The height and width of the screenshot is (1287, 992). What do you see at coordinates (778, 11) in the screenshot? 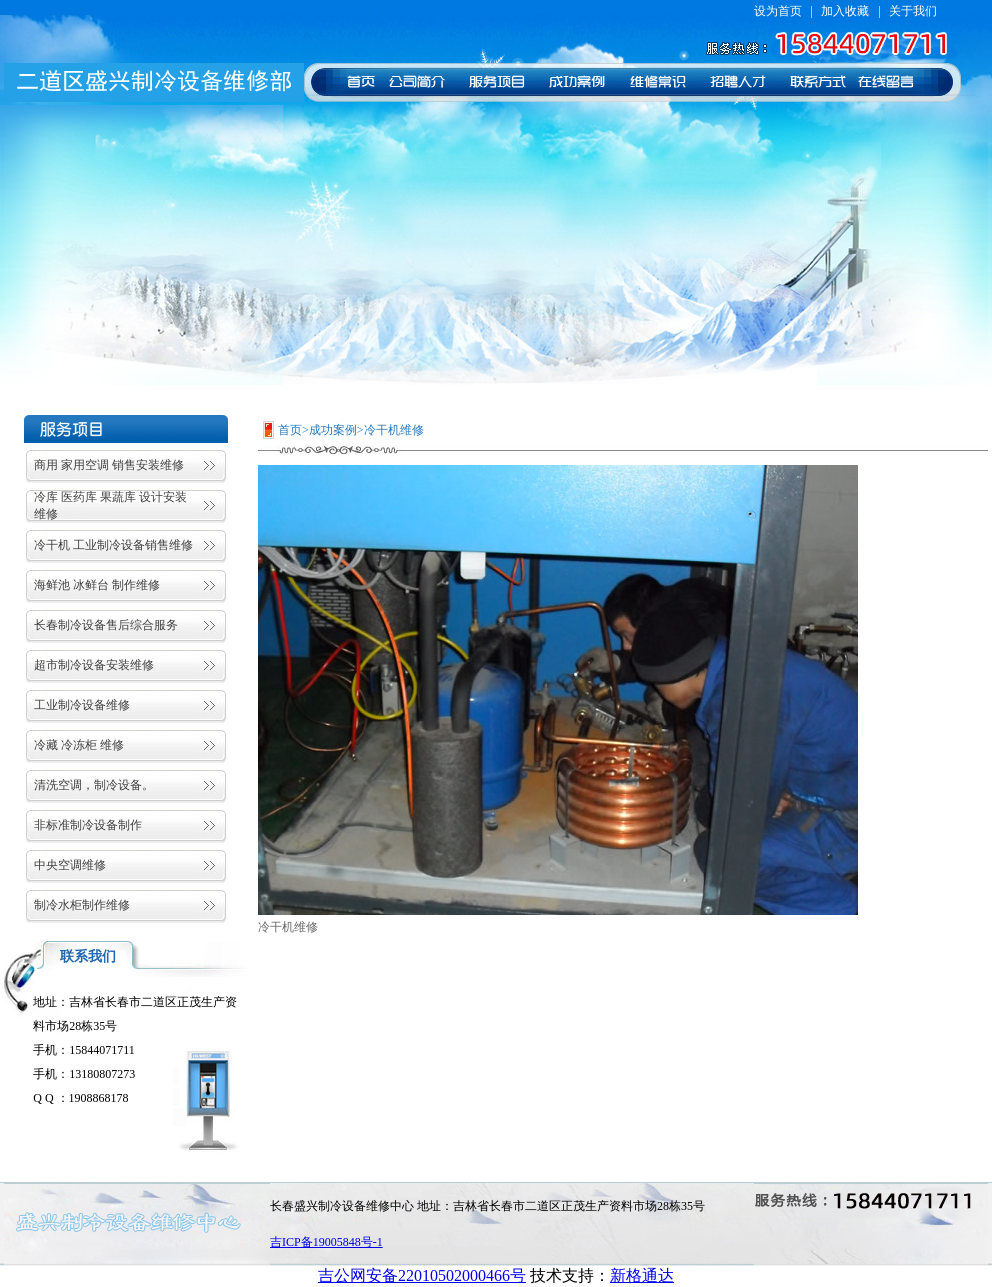
I see `设为首页` at bounding box center [778, 11].